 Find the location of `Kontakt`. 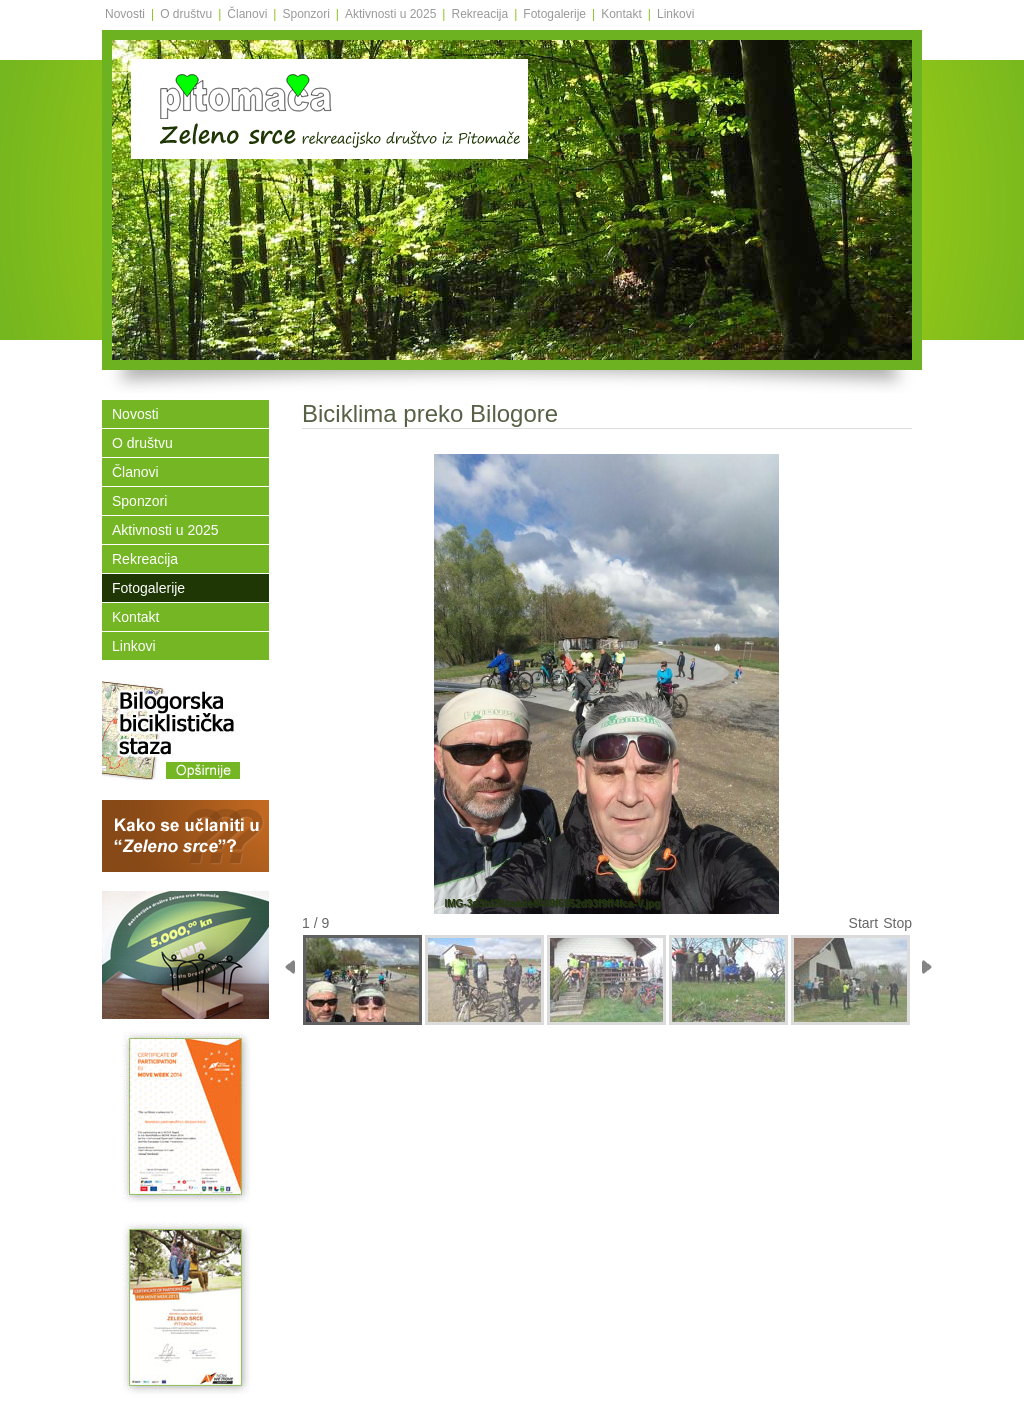

Kontakt is located at coordinates (621, 14).